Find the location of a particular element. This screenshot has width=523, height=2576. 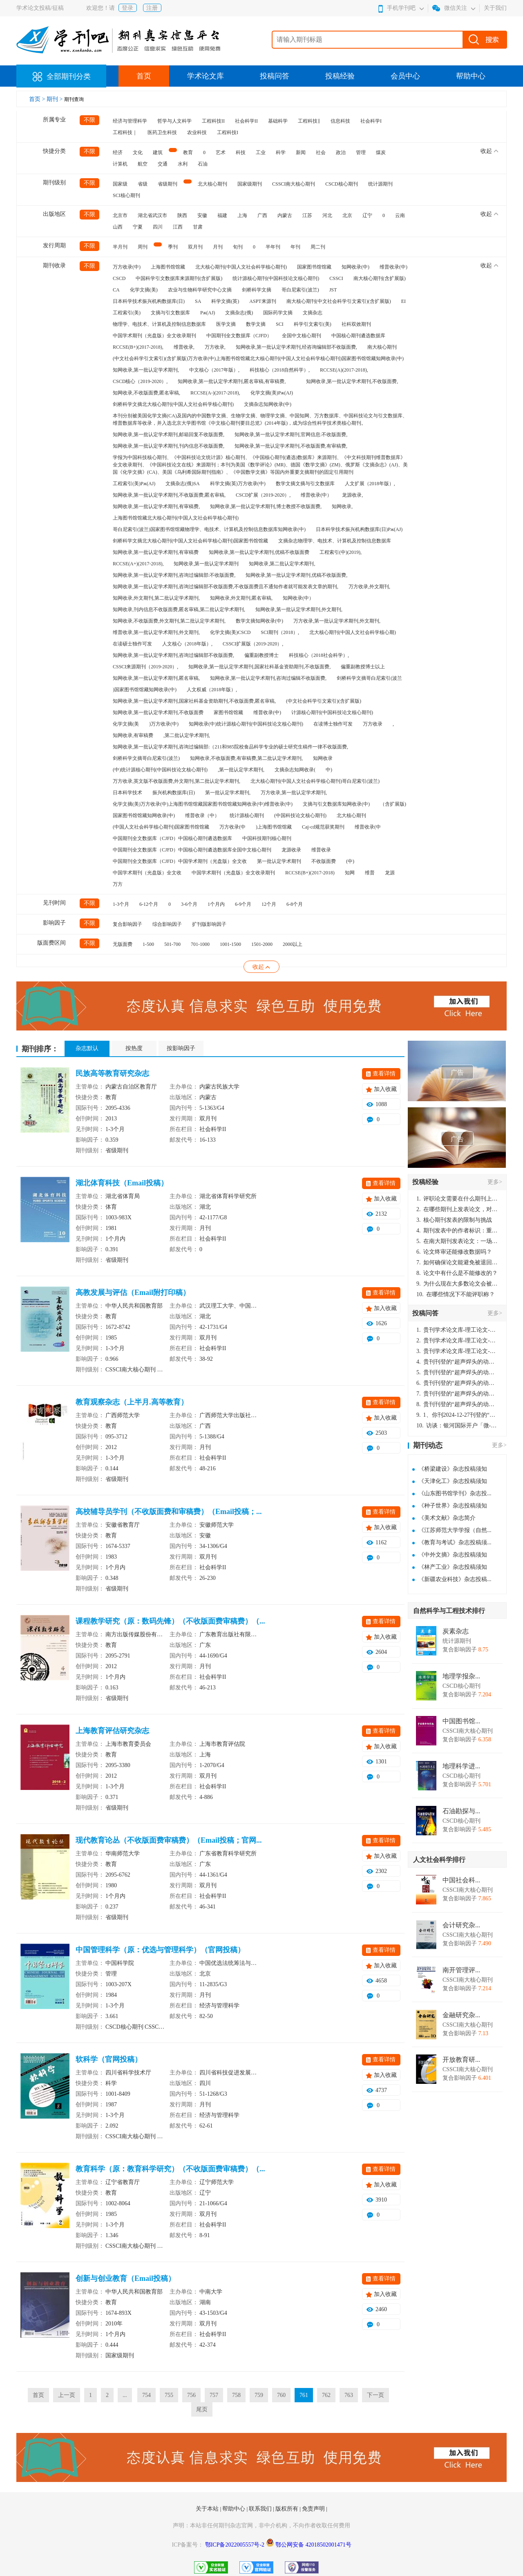

扩刊版影响因子 is located at coordinates (209, 924).